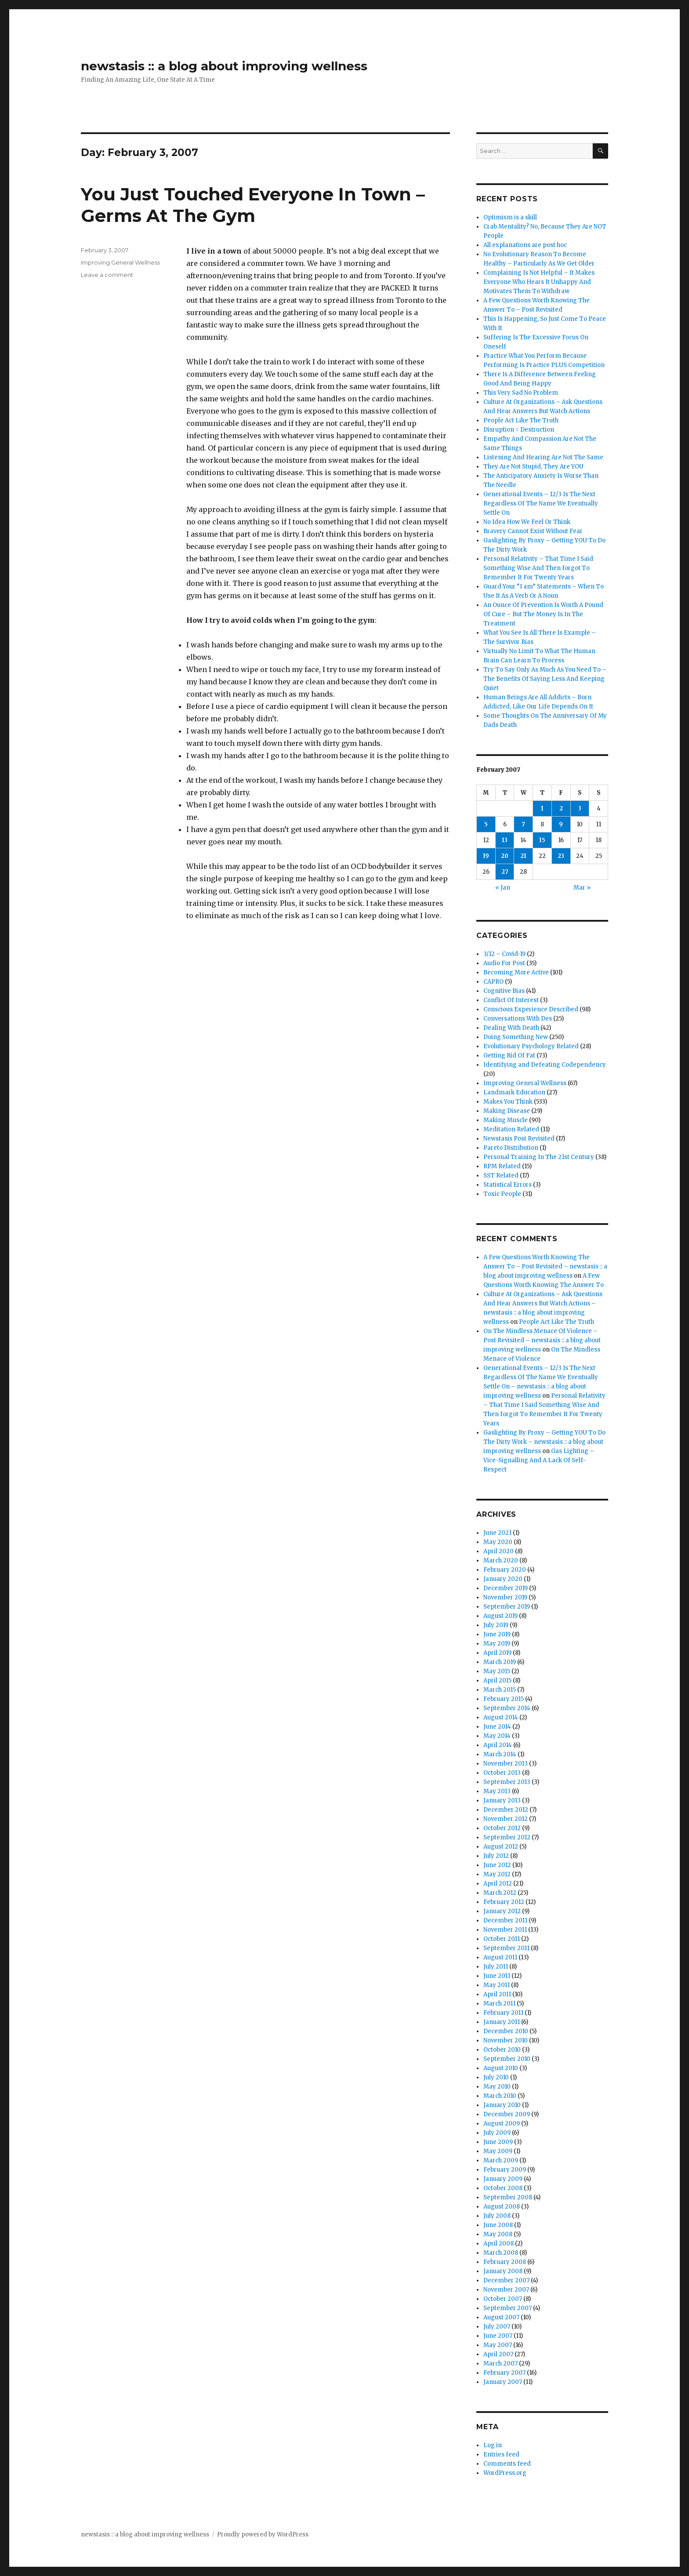 Image resolution: width=689 pixels, height=2576 pixels. I want to click on February 2009, so click(504, 2169).